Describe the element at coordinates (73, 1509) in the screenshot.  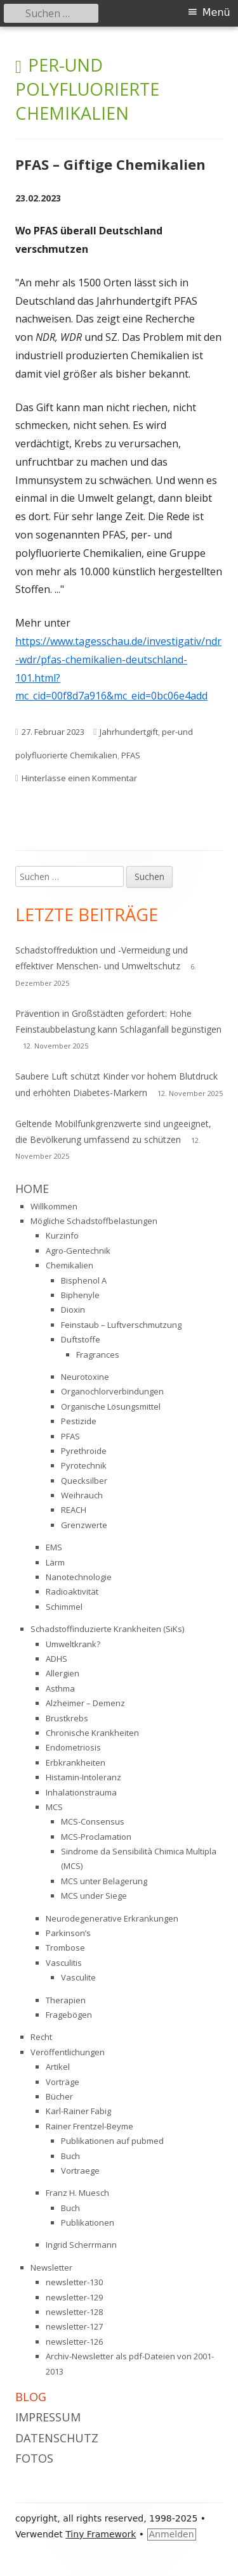
I see `REACH` at that location.